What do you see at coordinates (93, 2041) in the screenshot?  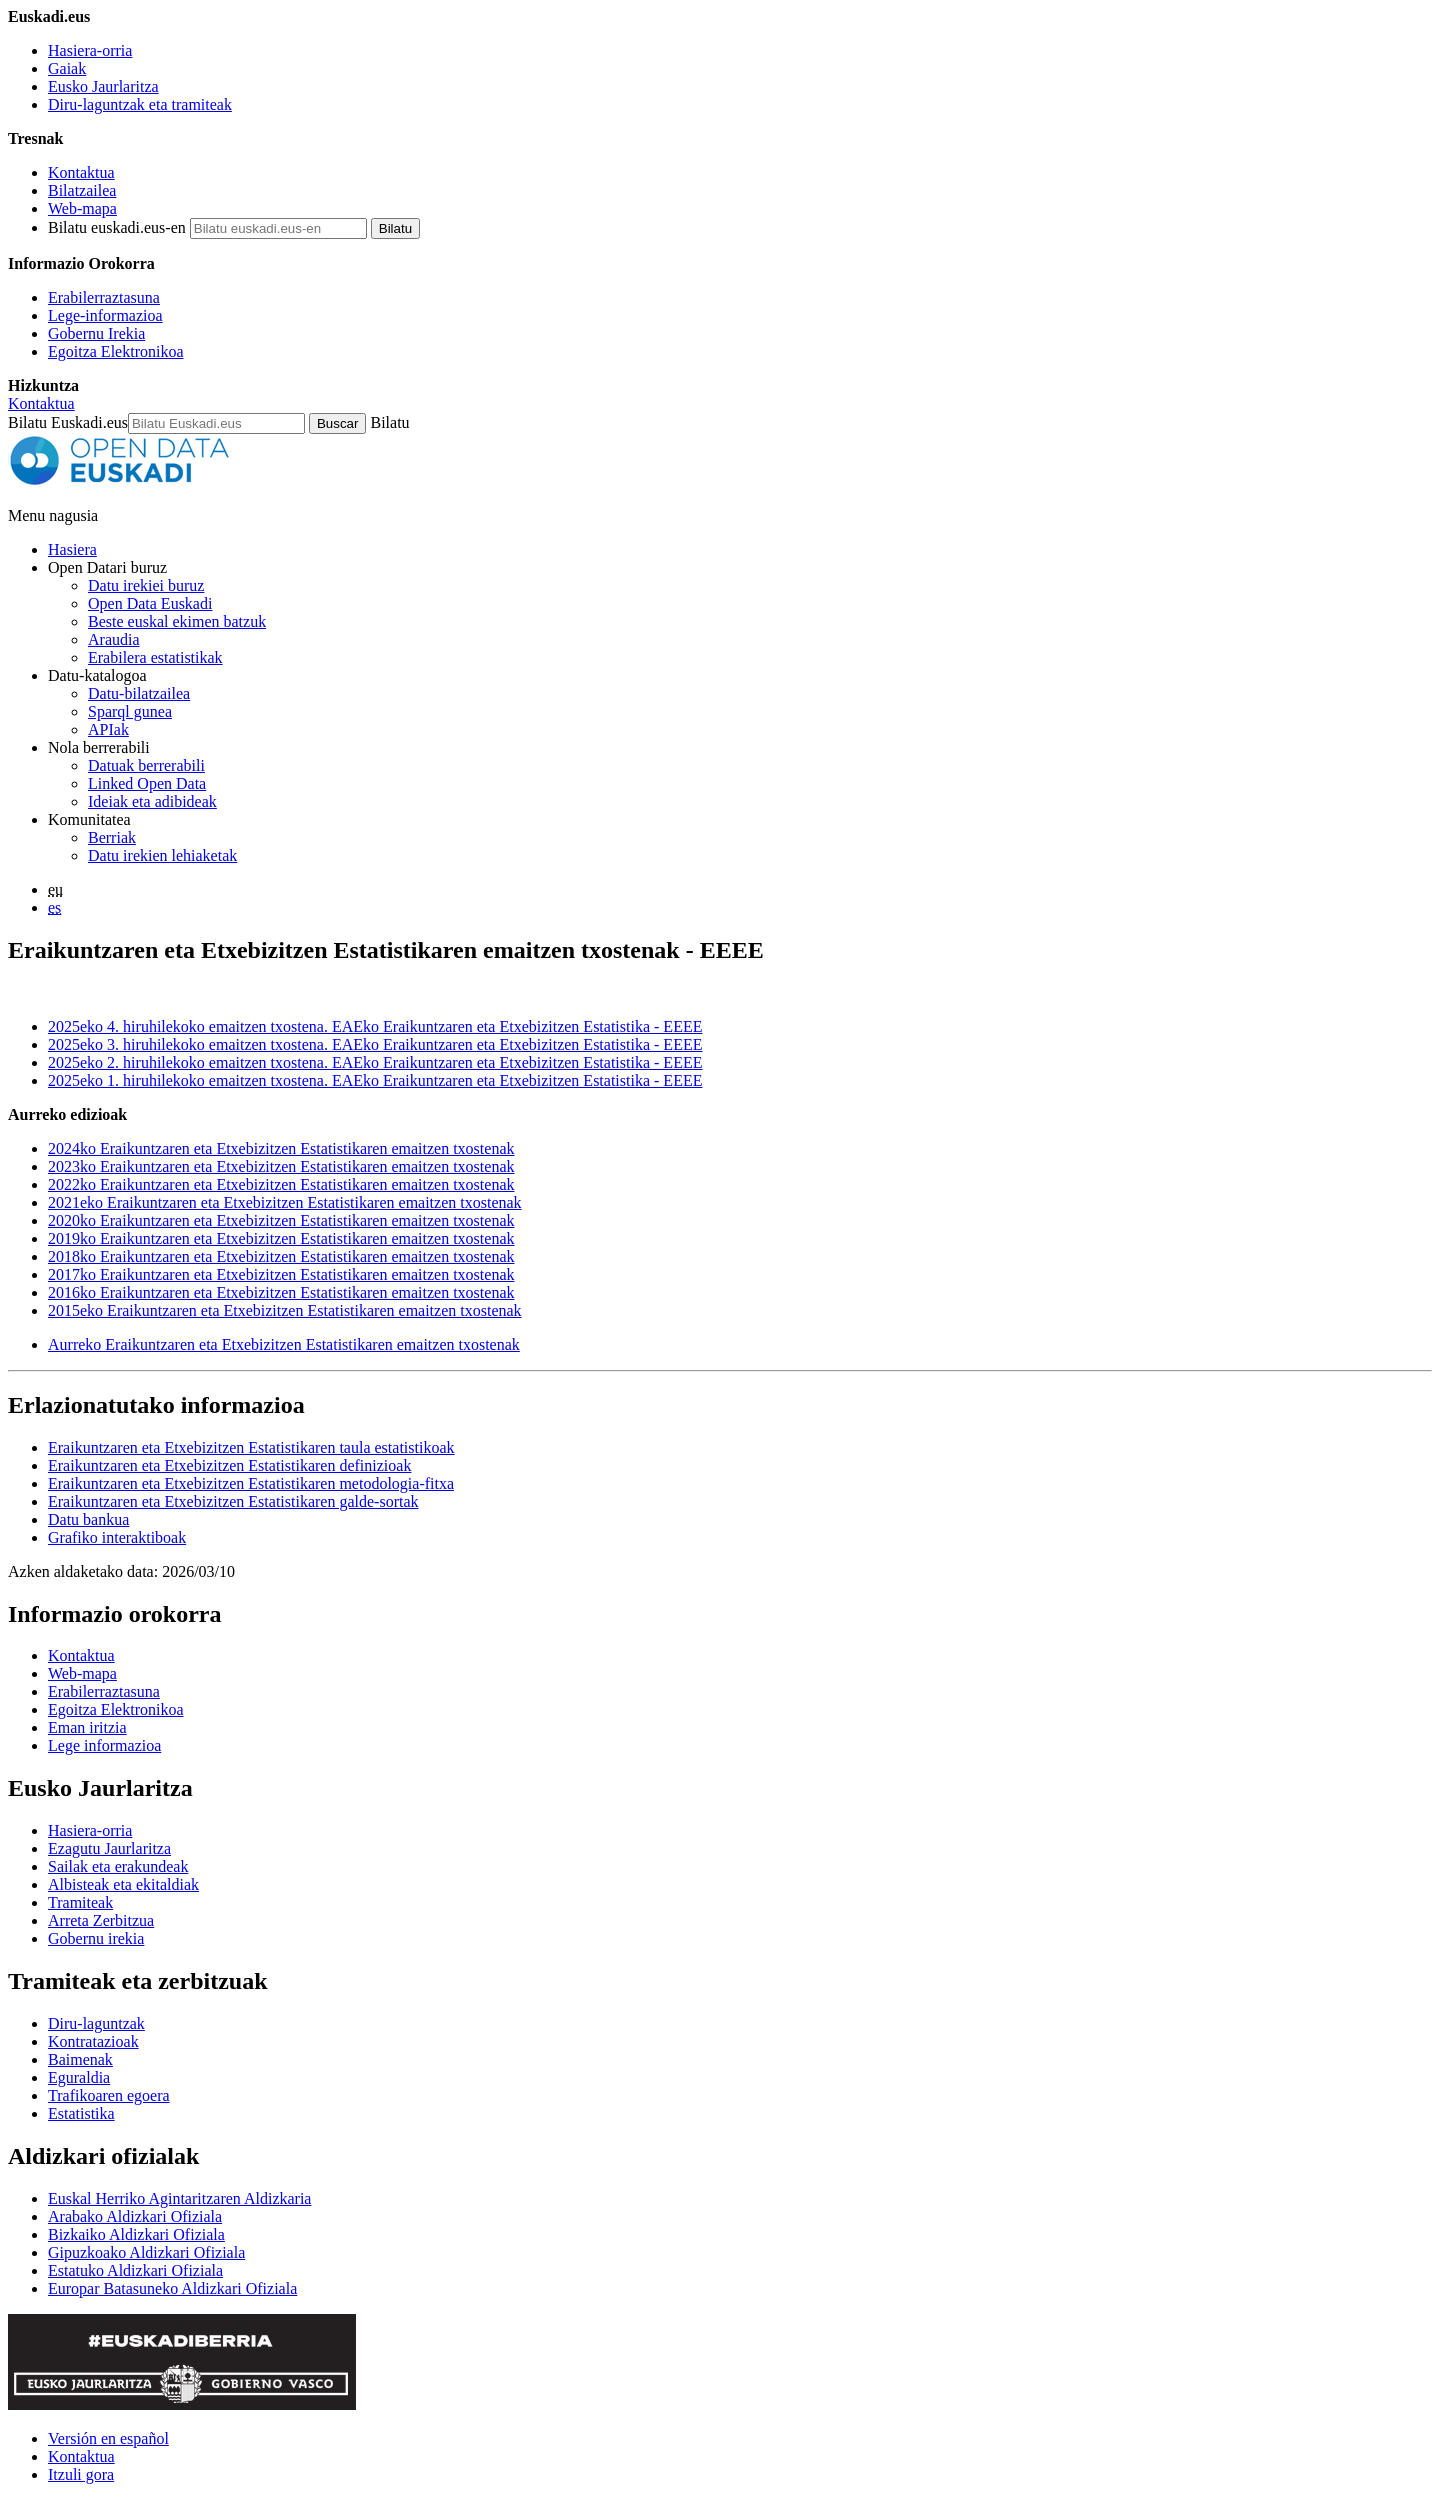 I see `Kontratazioak` at bounding box center [93, 2041].